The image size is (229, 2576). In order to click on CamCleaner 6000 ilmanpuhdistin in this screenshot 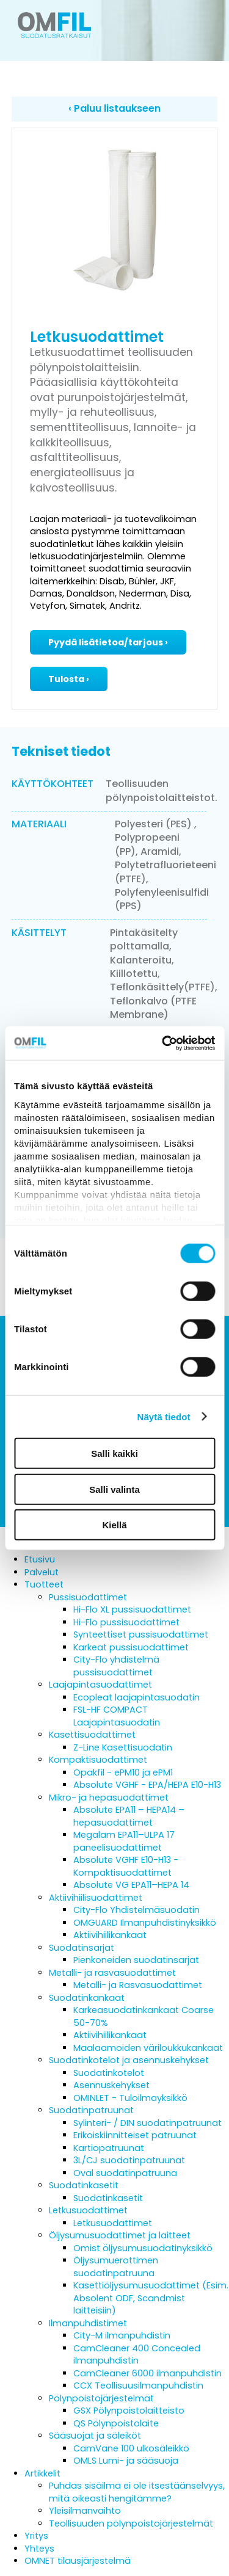, I will do `click(147, 2373)`.